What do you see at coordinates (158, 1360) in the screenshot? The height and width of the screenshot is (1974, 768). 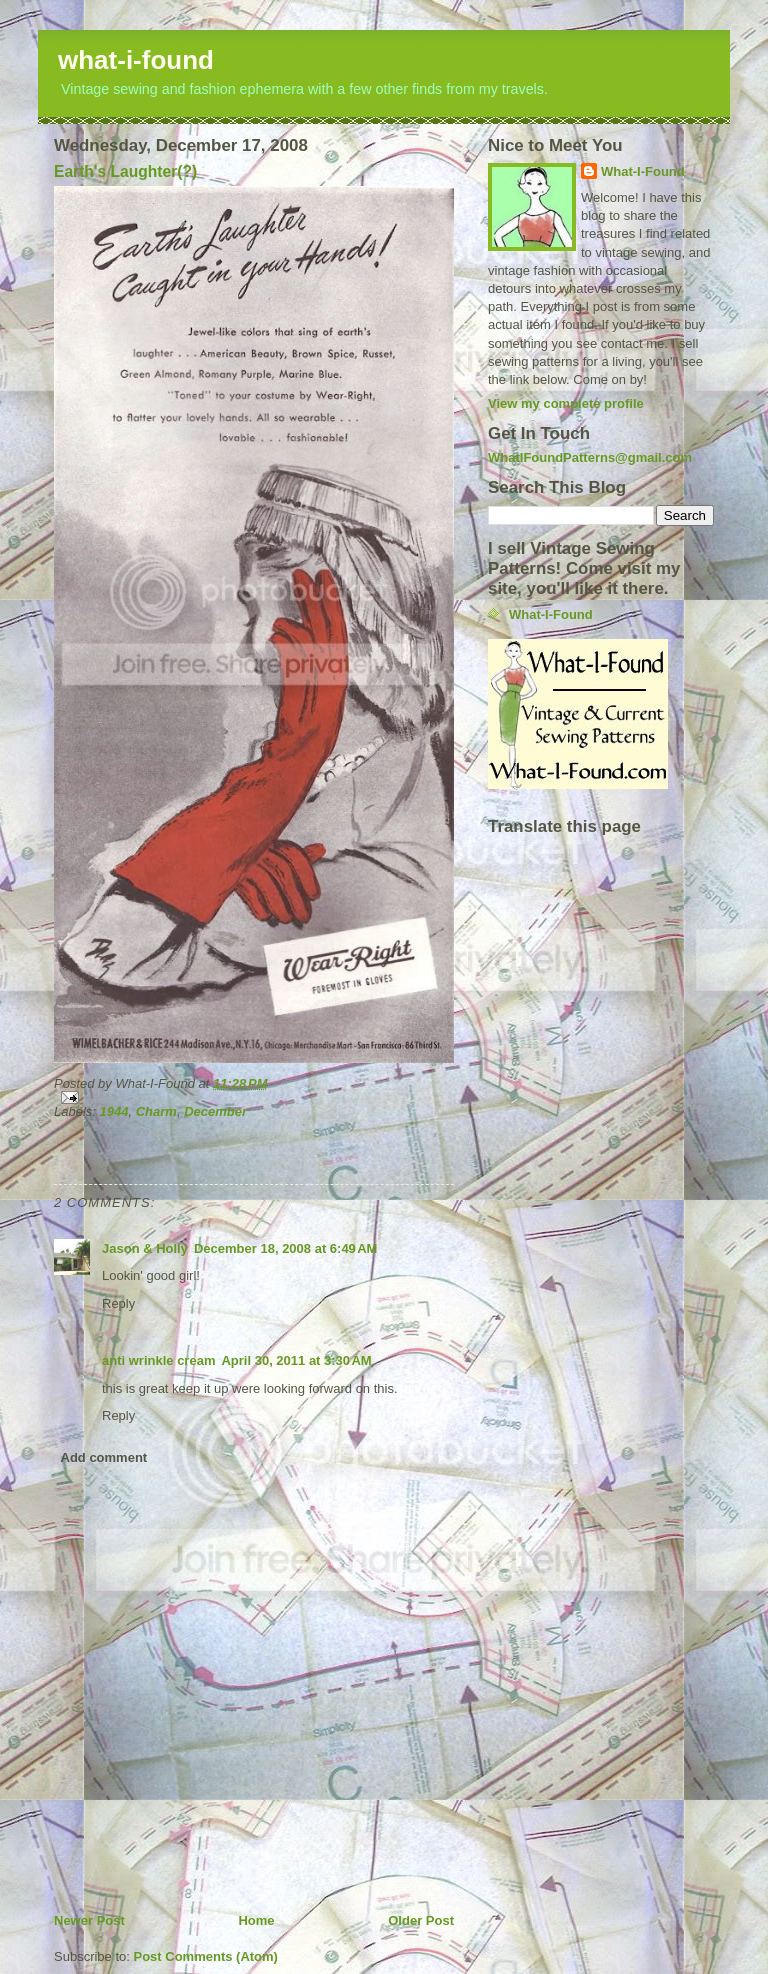 I see `anti wrinkle cream` at bounding box center [158, 1360].